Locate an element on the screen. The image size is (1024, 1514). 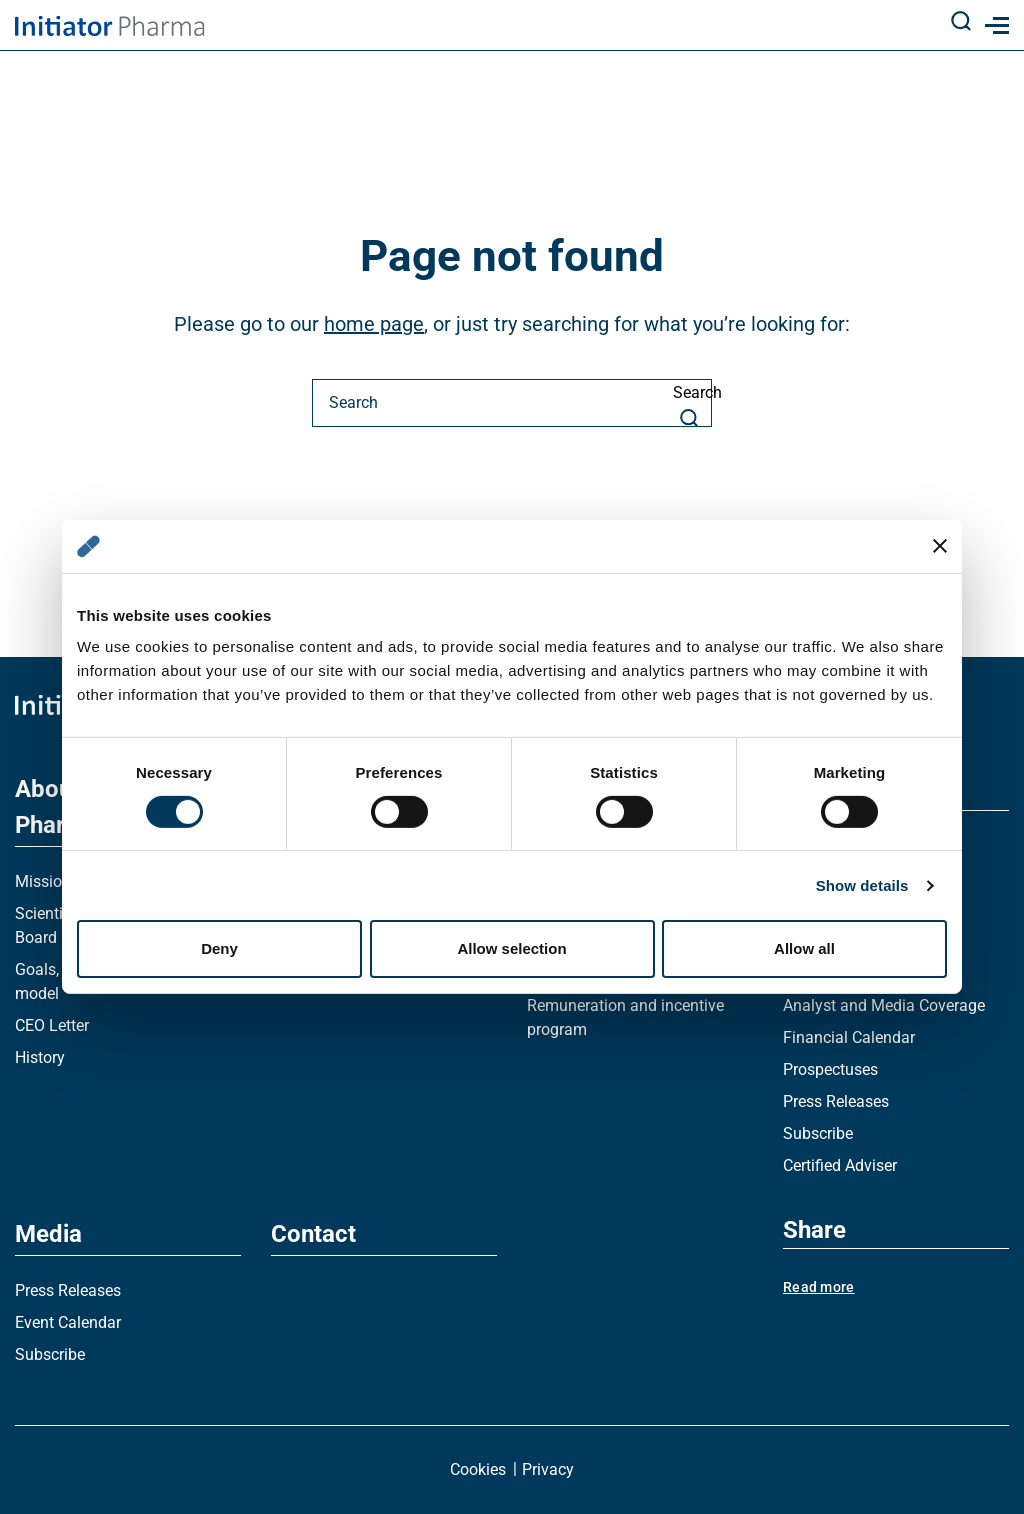
Allow selection is located at coordinates (511, 948).